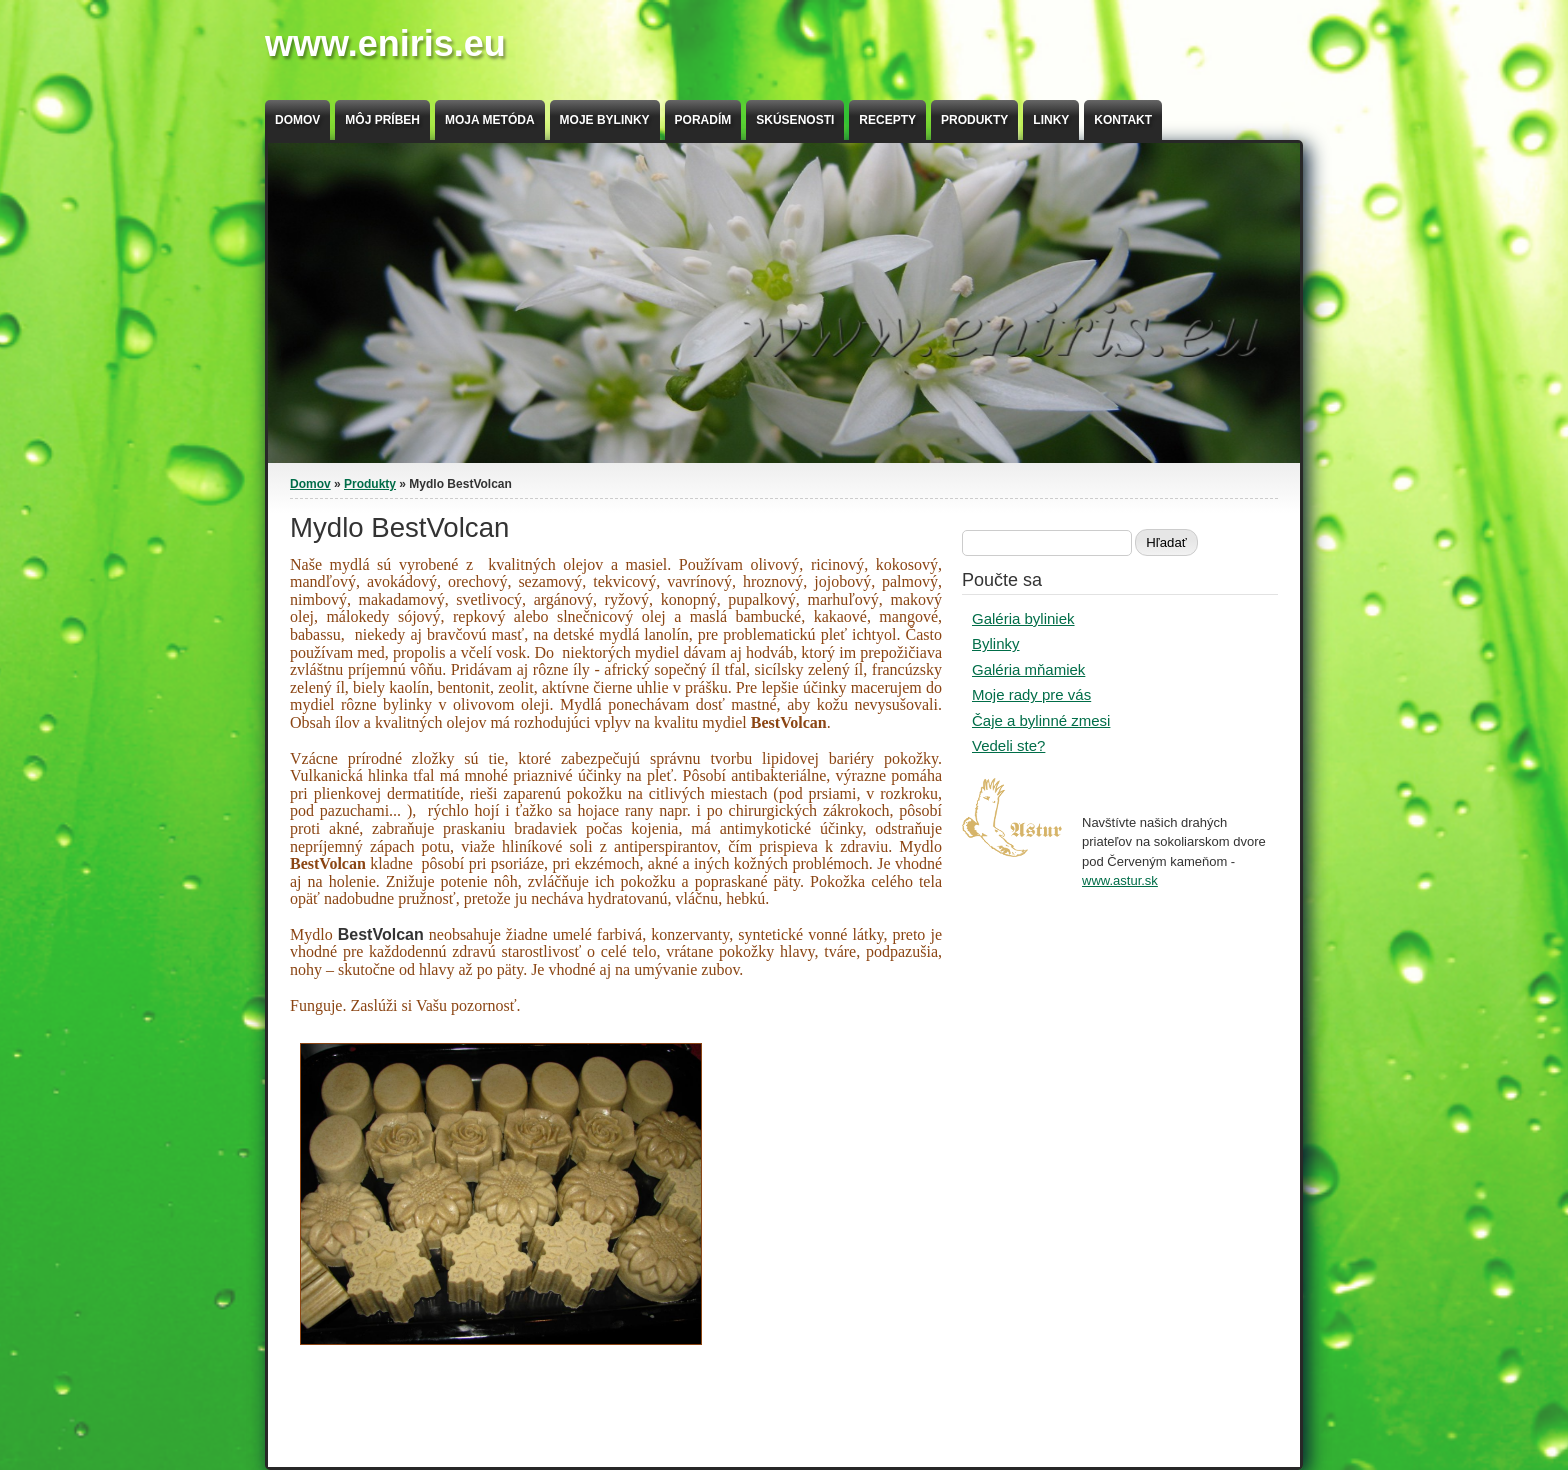 The width and height of the screenshot is (1568, 1470). I want to click on Poradím, so click(703, 120).